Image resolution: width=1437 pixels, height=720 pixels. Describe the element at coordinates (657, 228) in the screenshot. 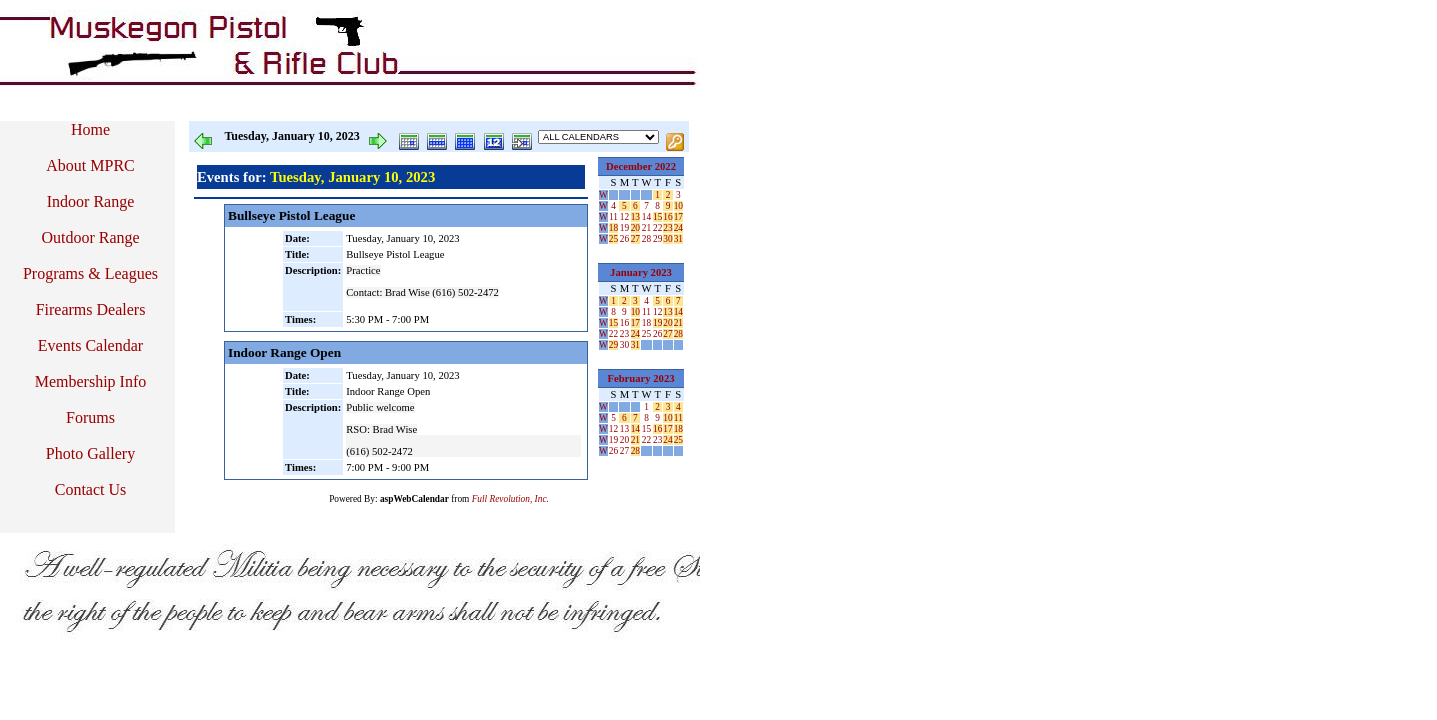

I see `22` at that location.